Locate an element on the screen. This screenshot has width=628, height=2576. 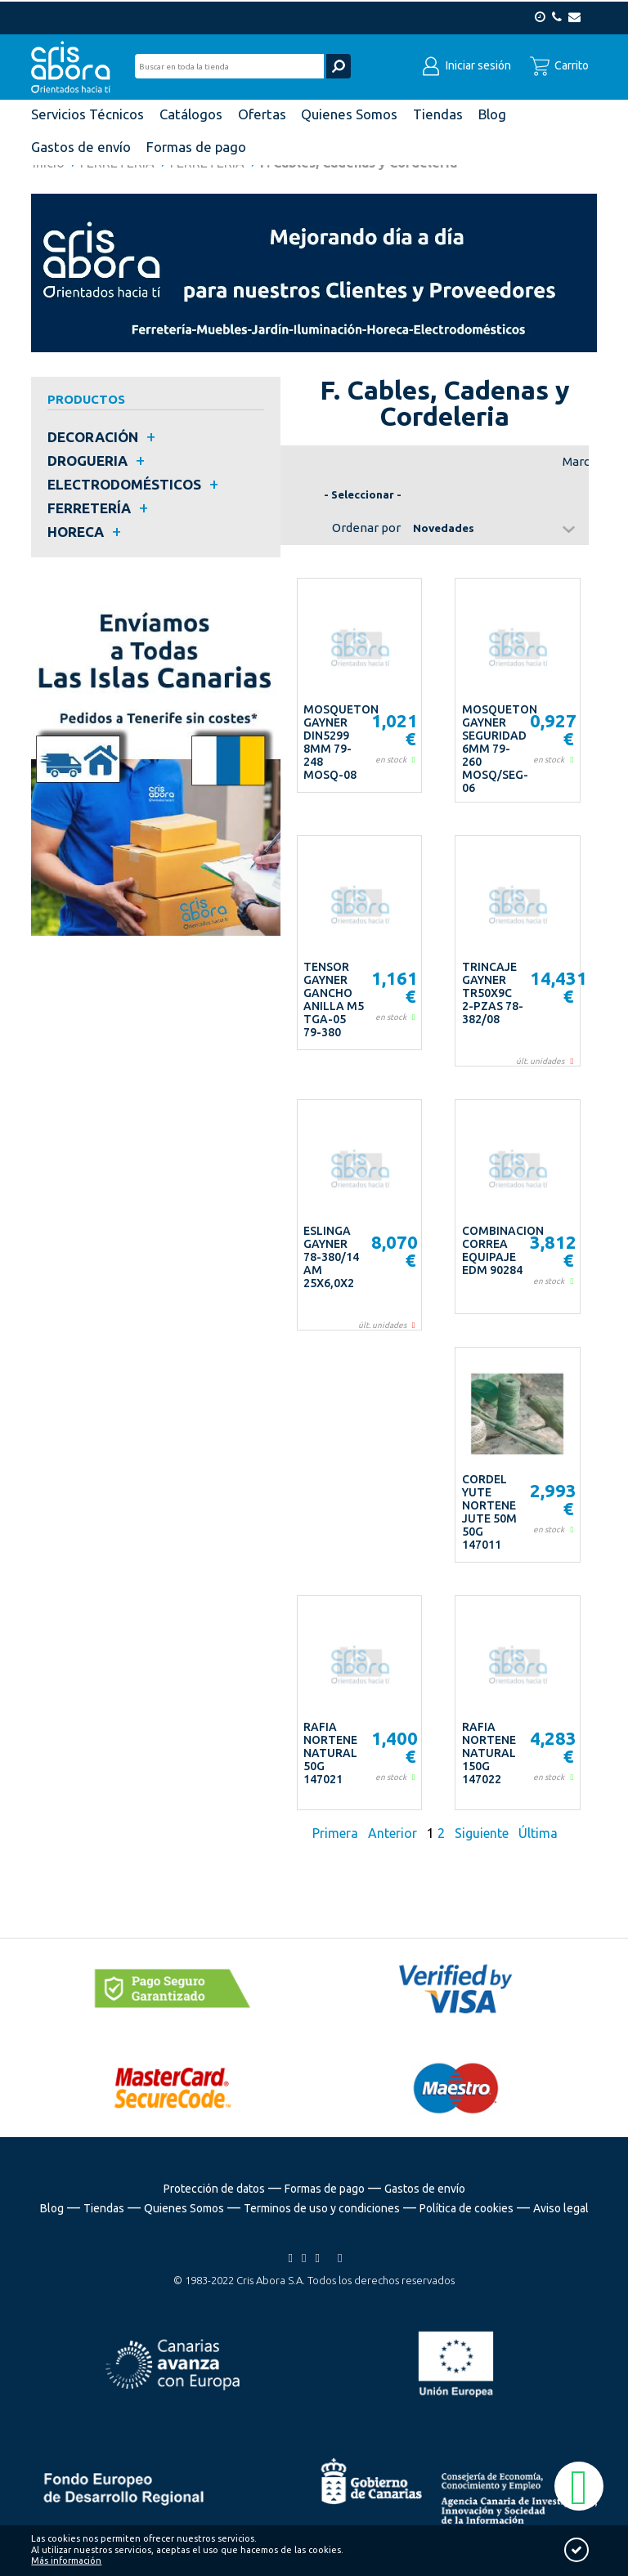
RAFIA NORTENE NATURAL 150G 147022 is located at coordinates (489, 1753).